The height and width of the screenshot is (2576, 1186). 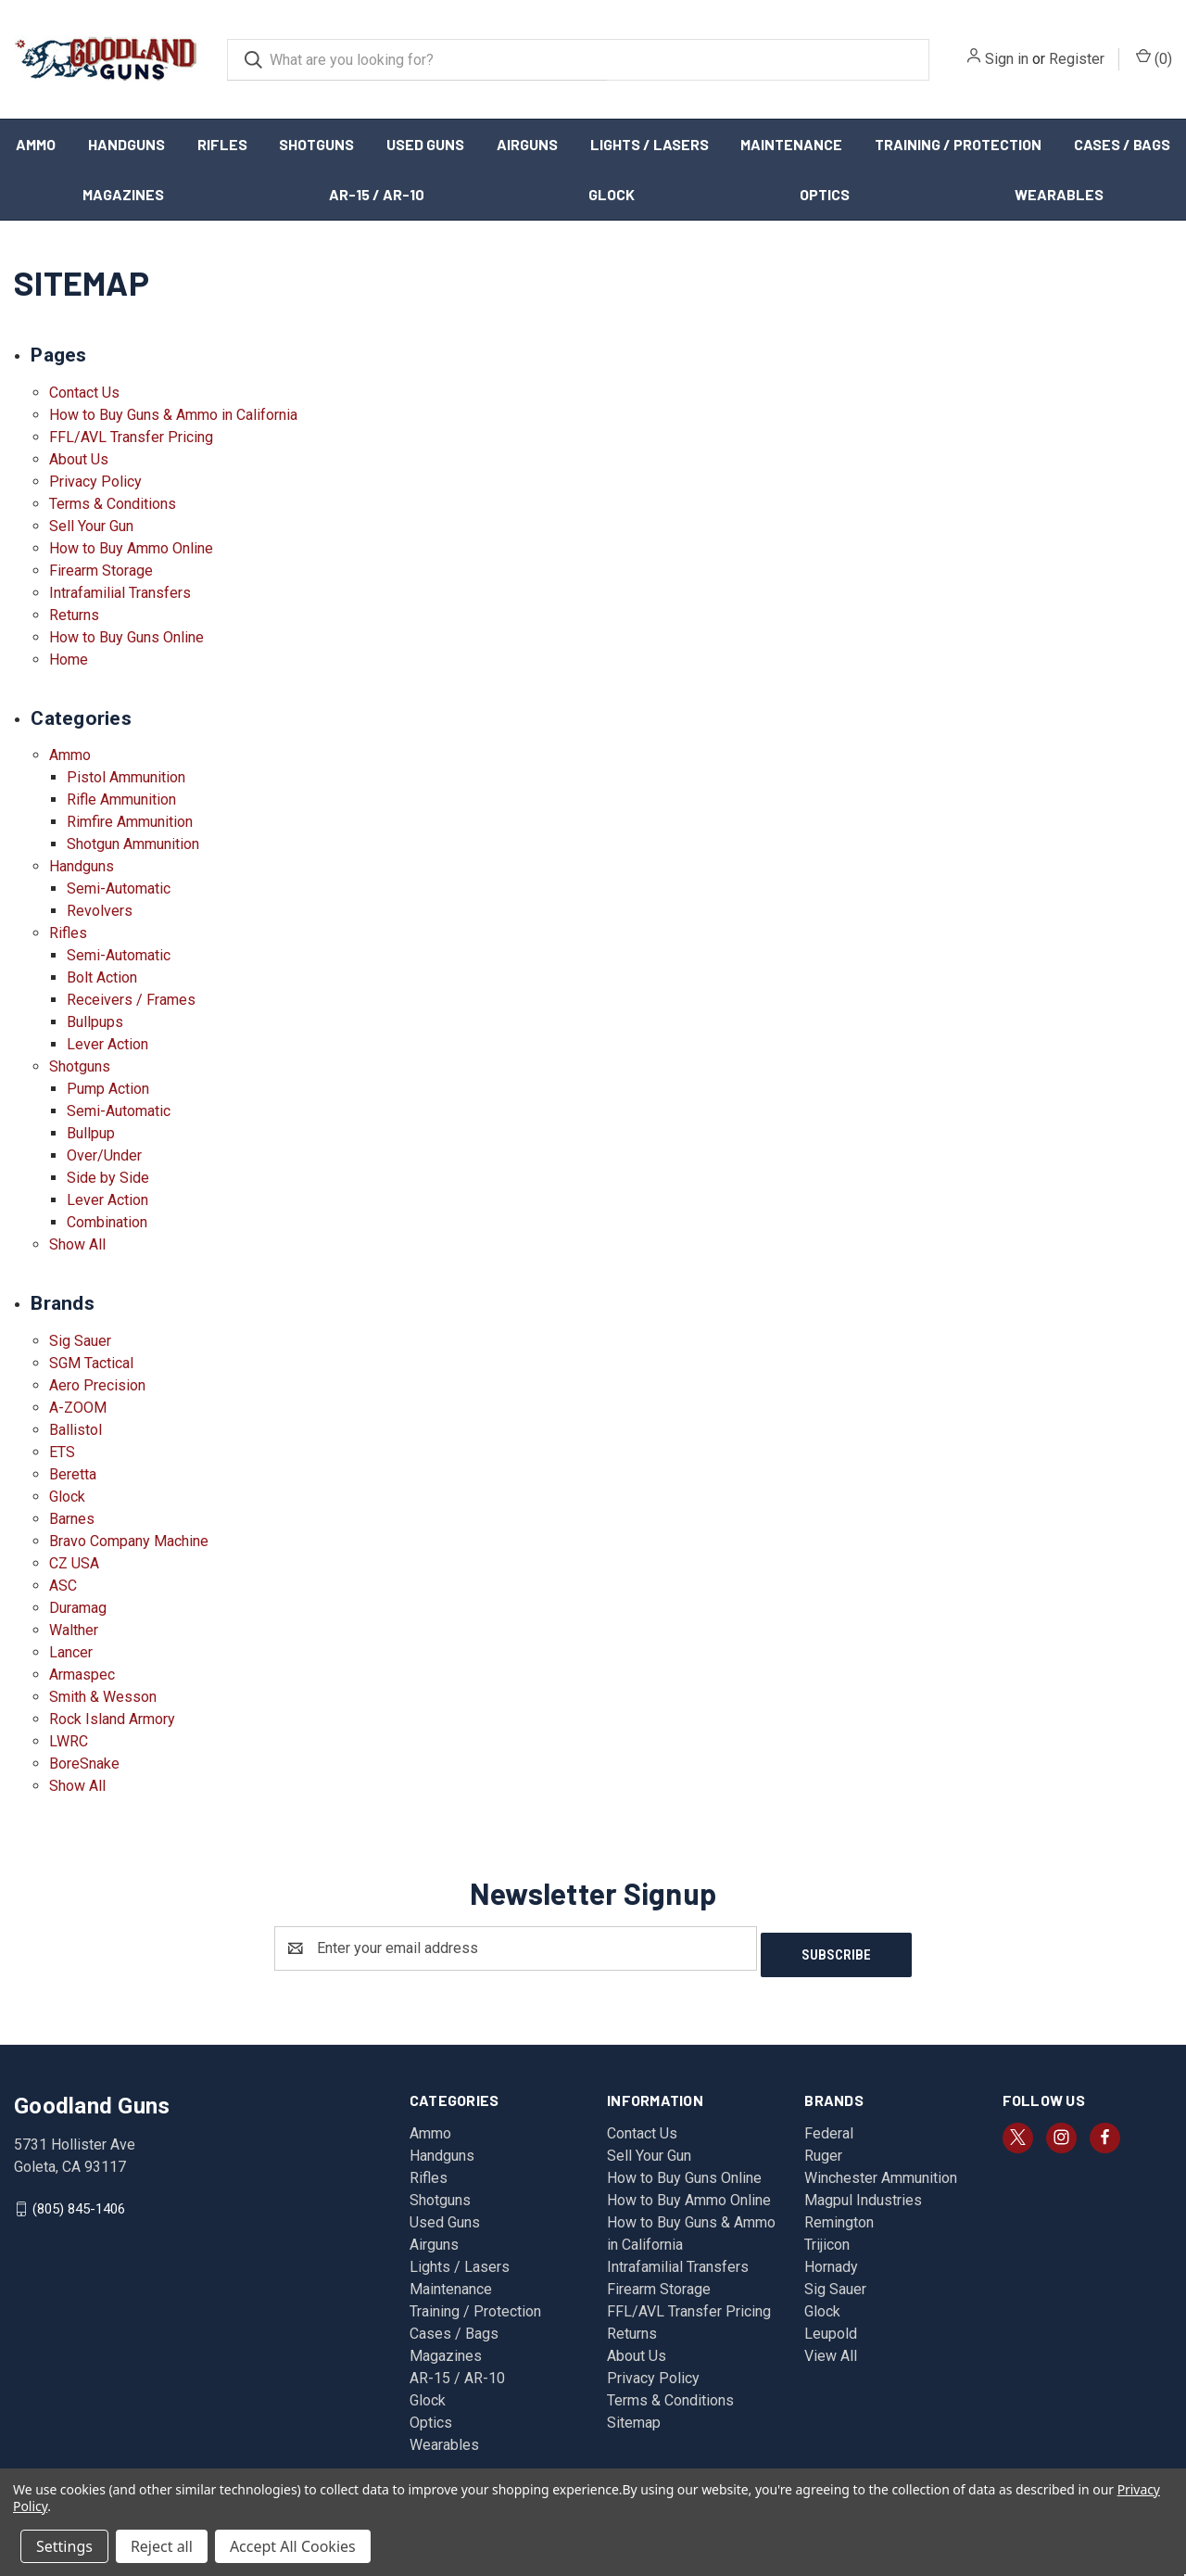 I want to click on Bullpup, so click(x=91, y=1133).